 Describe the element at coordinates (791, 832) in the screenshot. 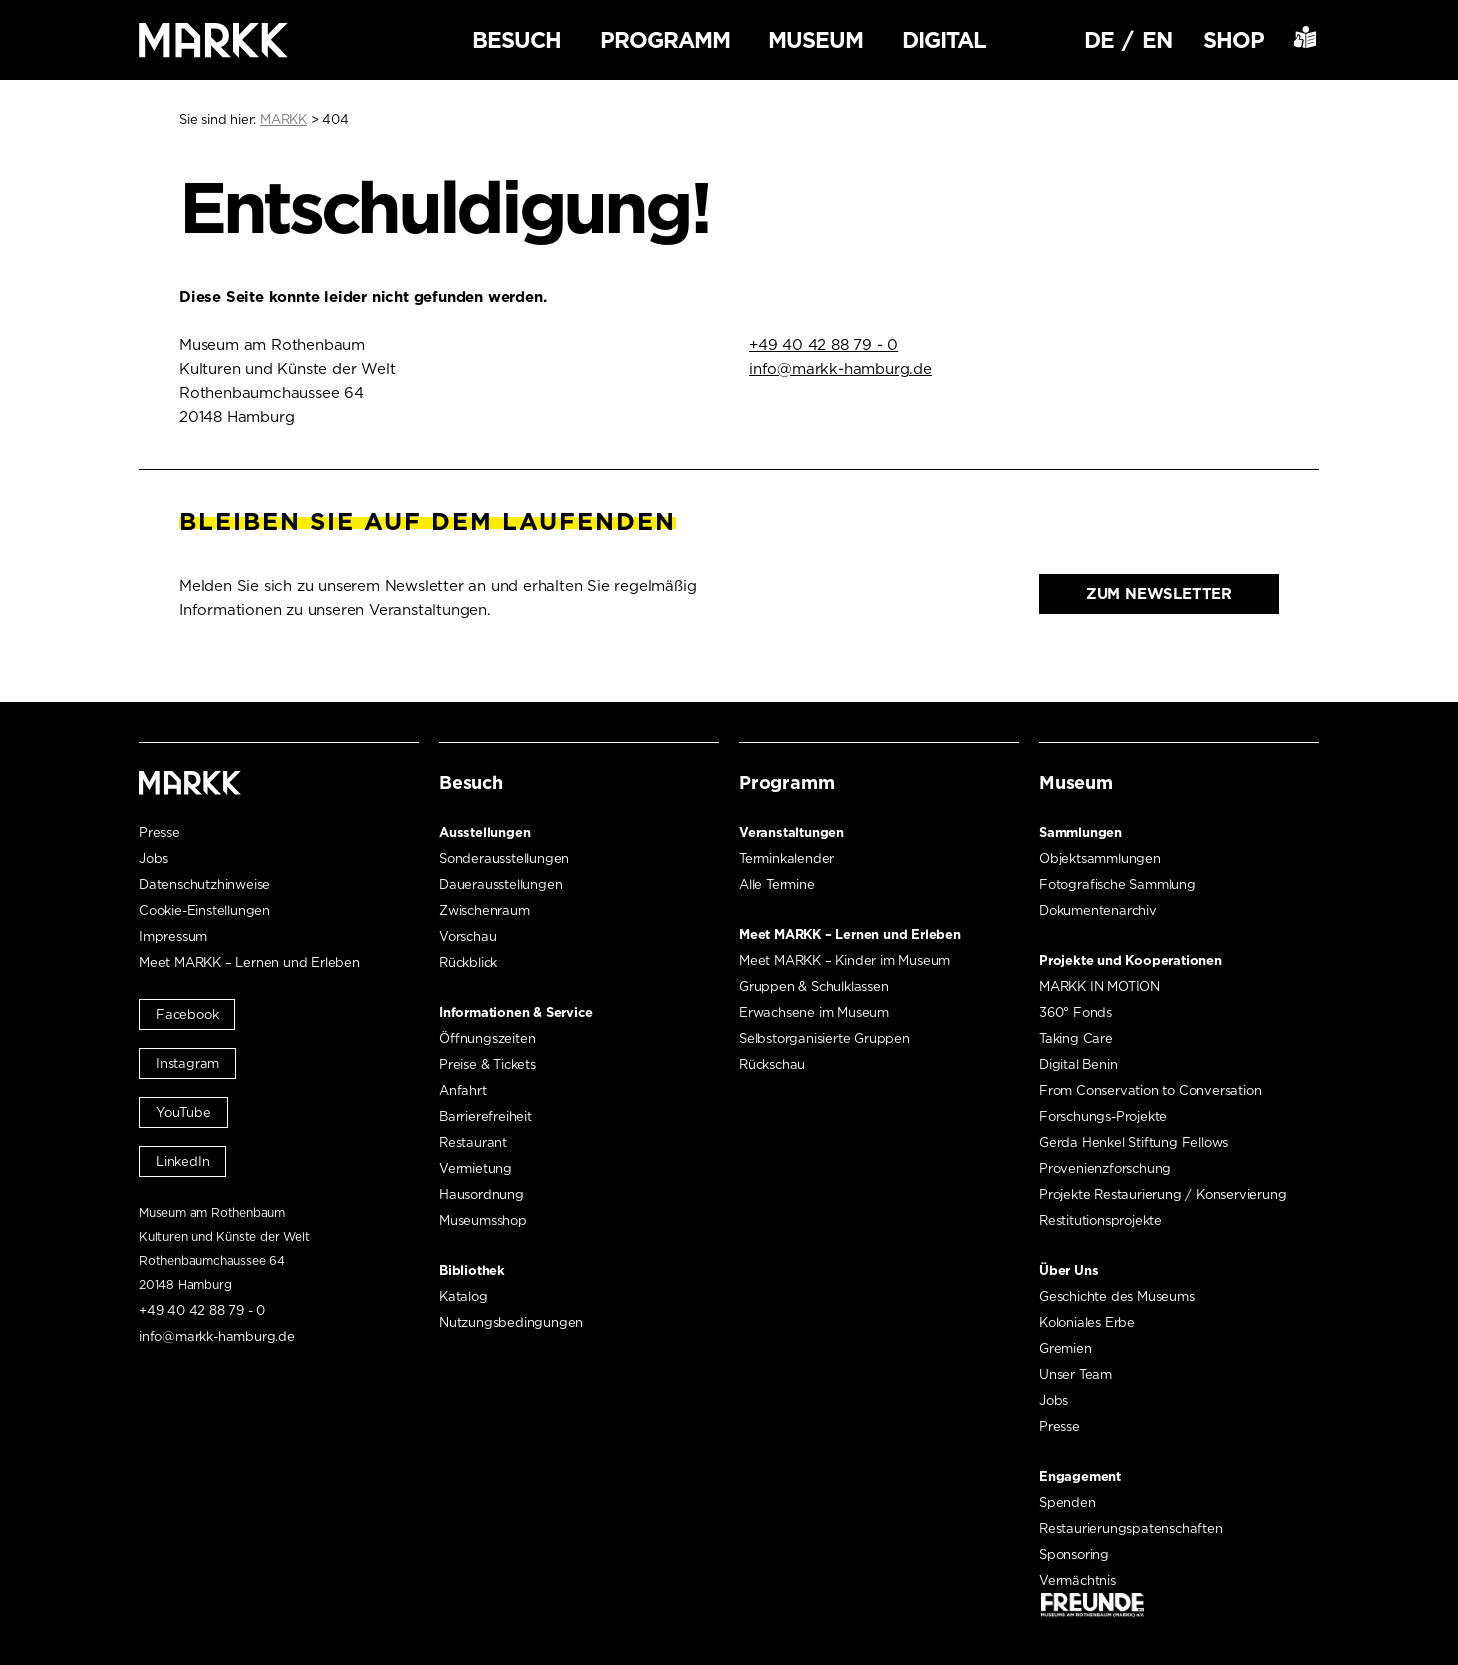

I see `Veranstaltungen` at that location.